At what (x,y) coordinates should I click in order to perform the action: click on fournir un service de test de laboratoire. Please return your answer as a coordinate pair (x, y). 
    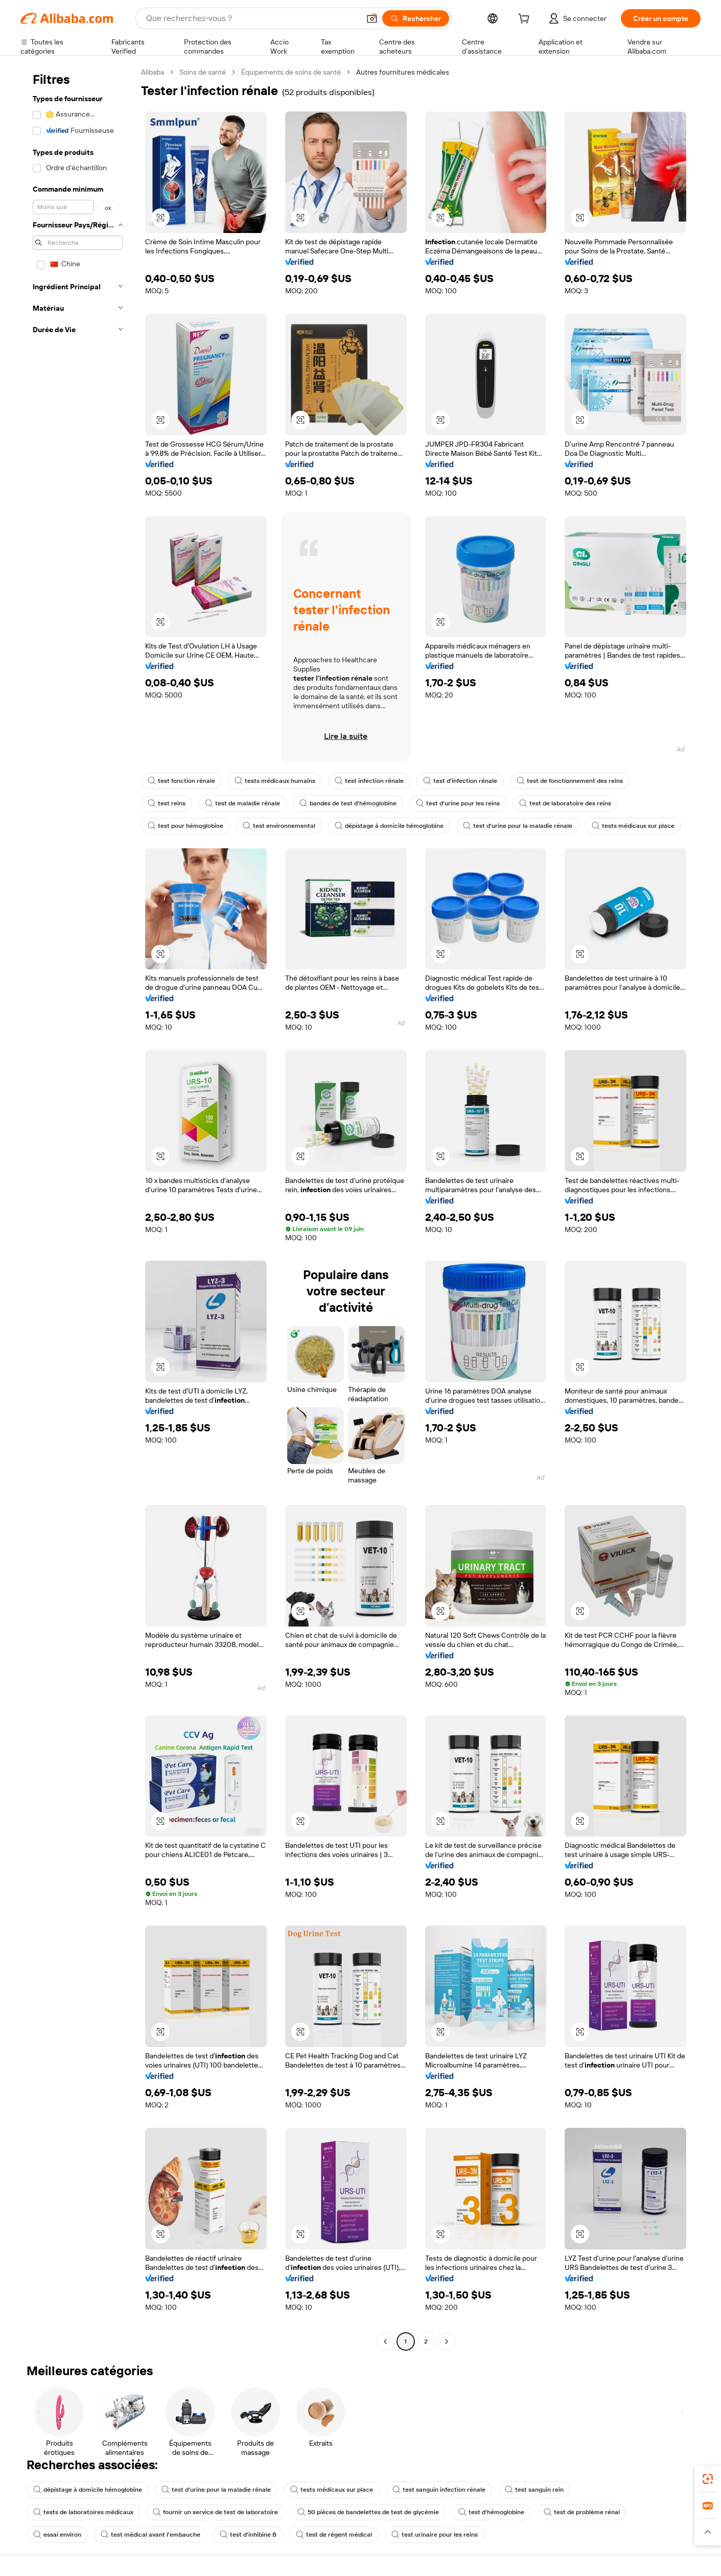
    Looking at the image, I should click on (215, 2512).